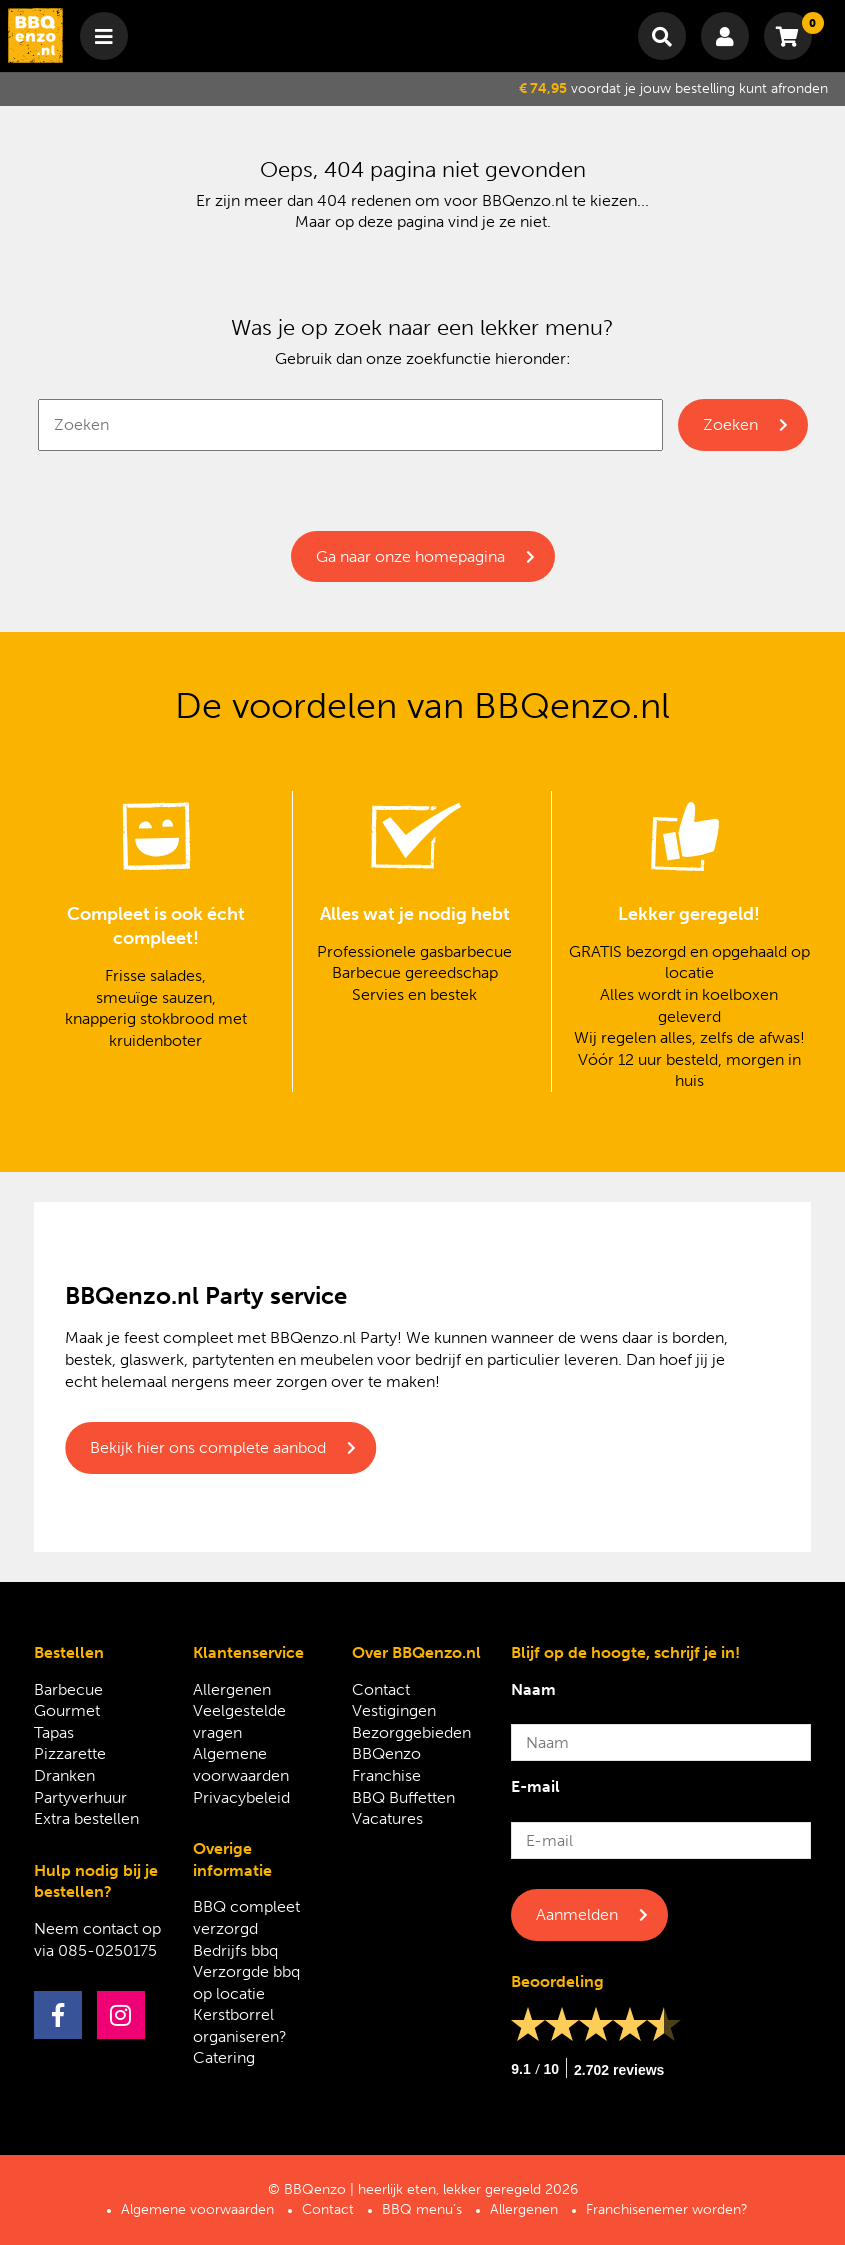 This screenshot has width=845, height=2245. Describe the element at coordinates (197, 2209) in the screenshot. I see `Algemene voorwaarden` at that location.